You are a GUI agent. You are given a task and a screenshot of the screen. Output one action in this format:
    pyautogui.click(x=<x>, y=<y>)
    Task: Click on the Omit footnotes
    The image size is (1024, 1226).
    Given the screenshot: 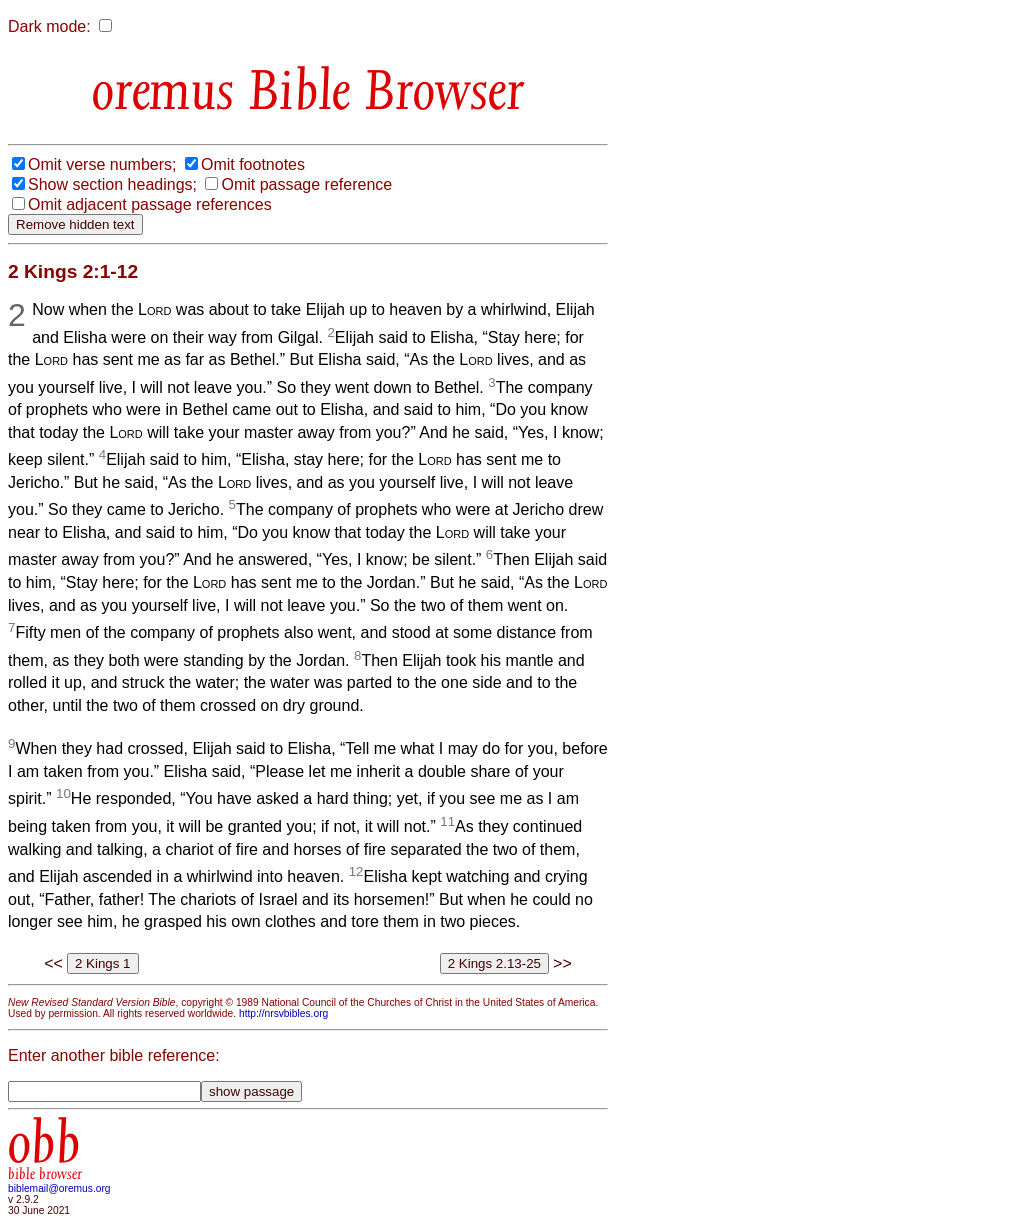 What is the action you would take?
    pyautogui.click(x=253, y=164)
    